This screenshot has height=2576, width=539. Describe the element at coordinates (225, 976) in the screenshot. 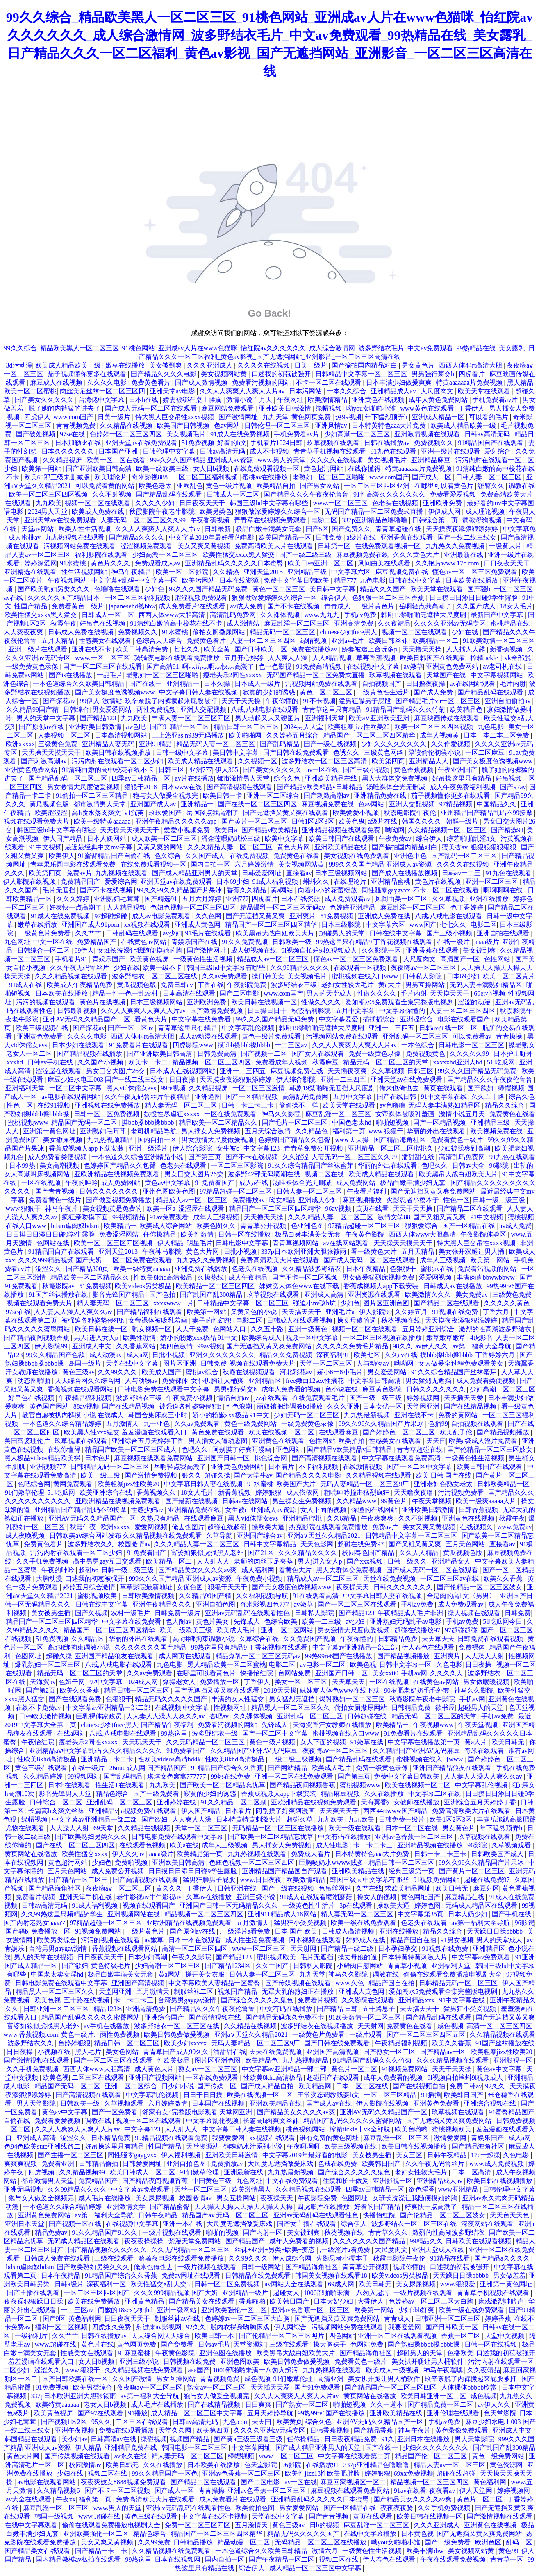

I see `久久av免费观看` at that location.